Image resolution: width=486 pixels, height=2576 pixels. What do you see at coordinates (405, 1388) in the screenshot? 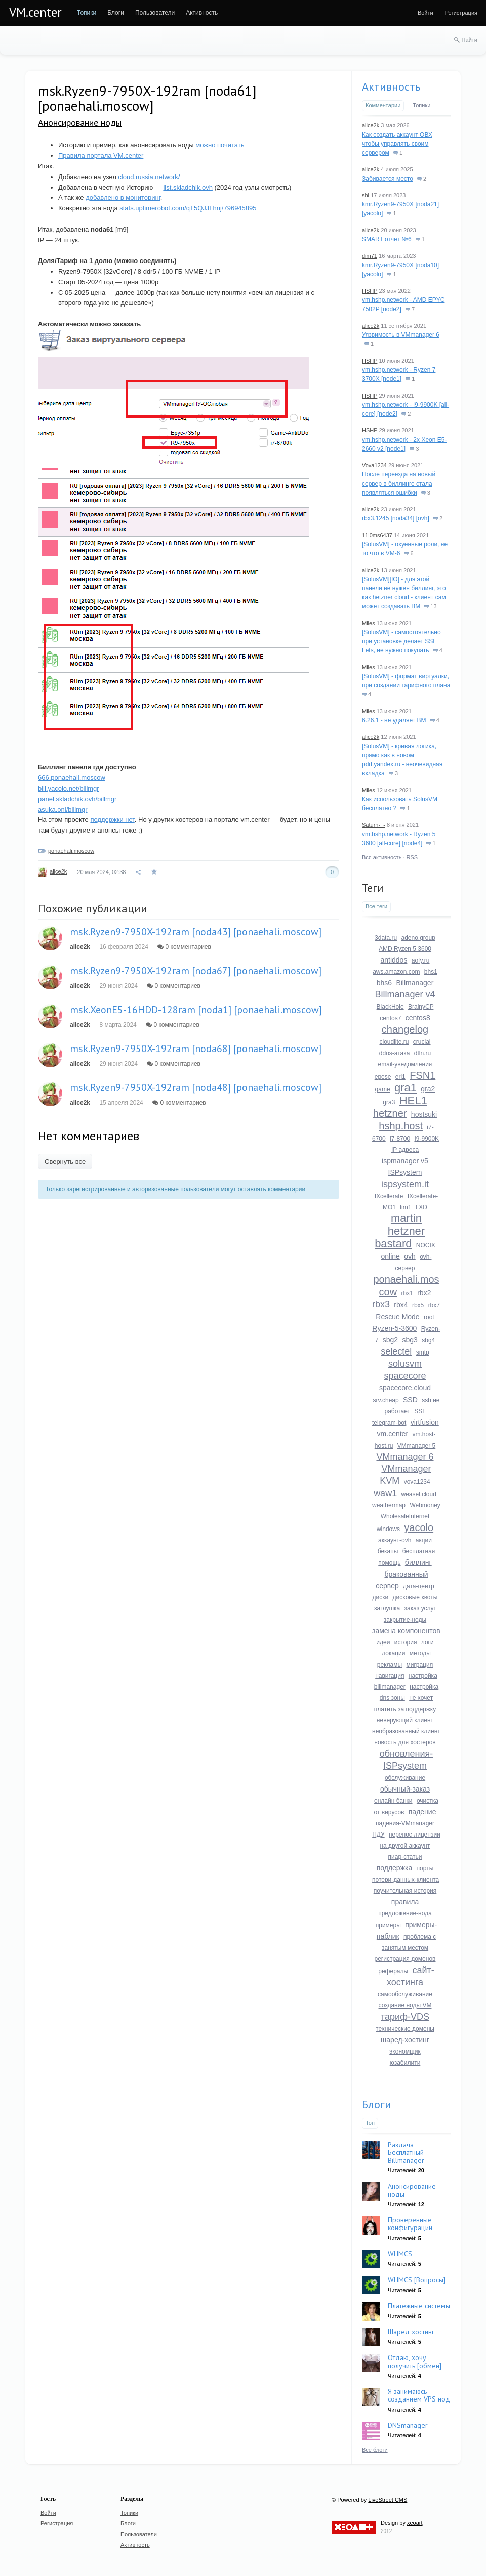
I see `spacecore.cloud` at bounding box center [405, 1388].